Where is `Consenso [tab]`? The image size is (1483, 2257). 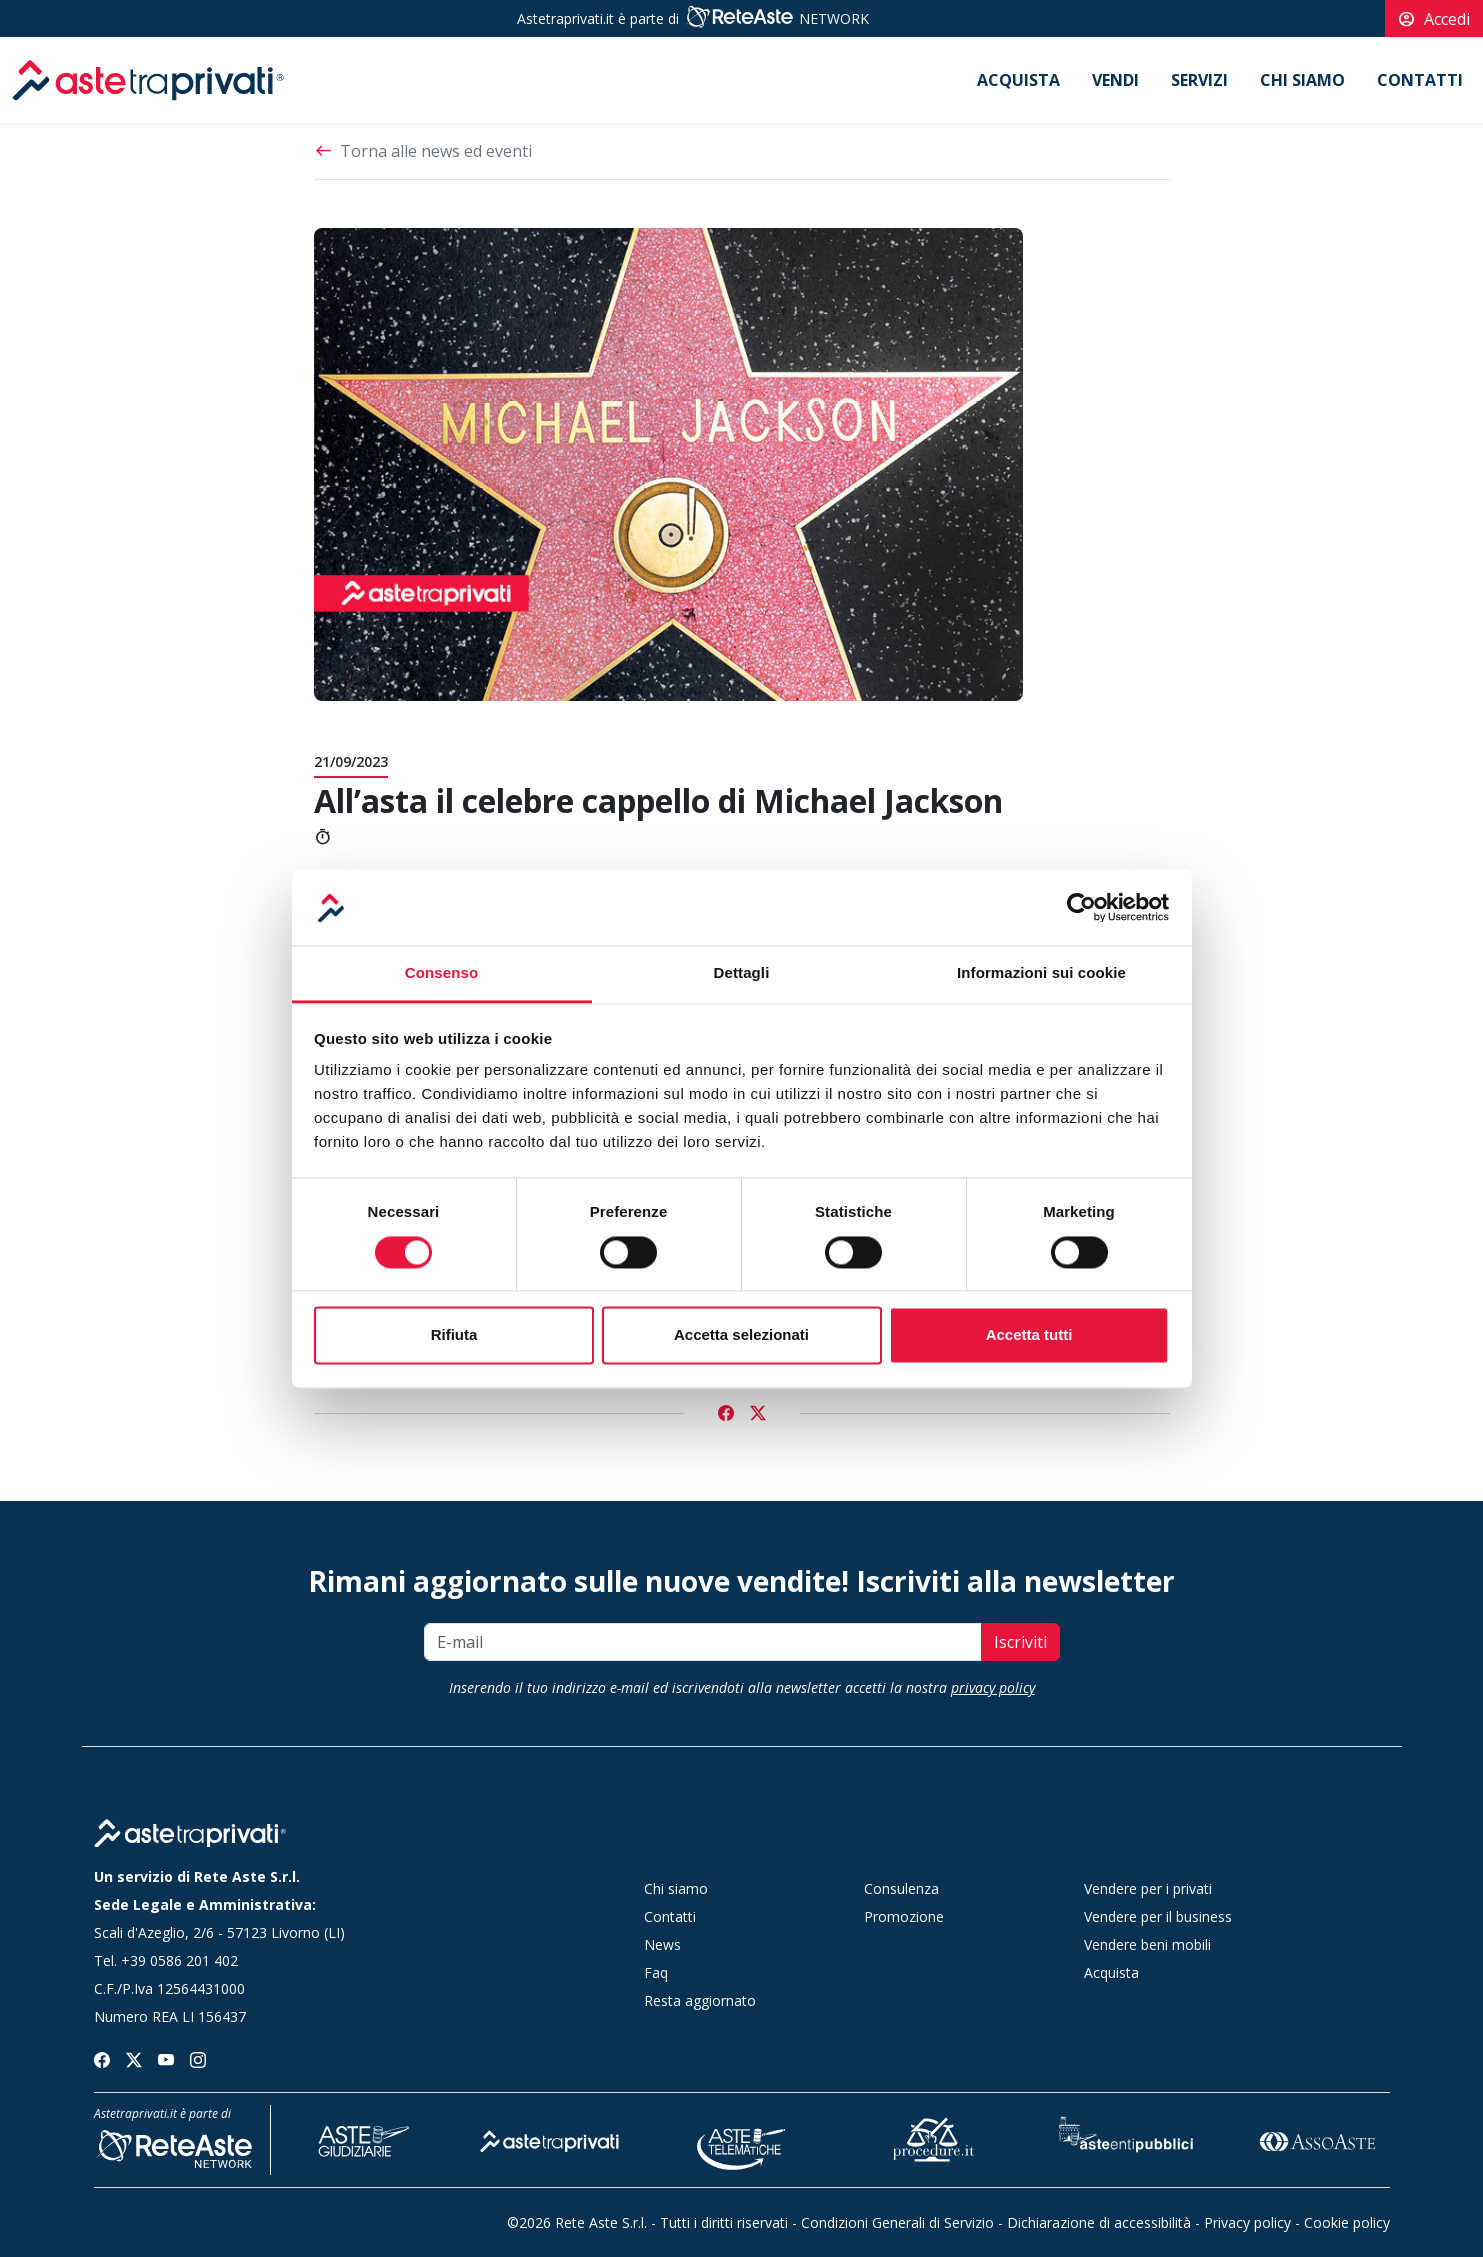
Consenso [tab] is located at coordinates (441, 973).